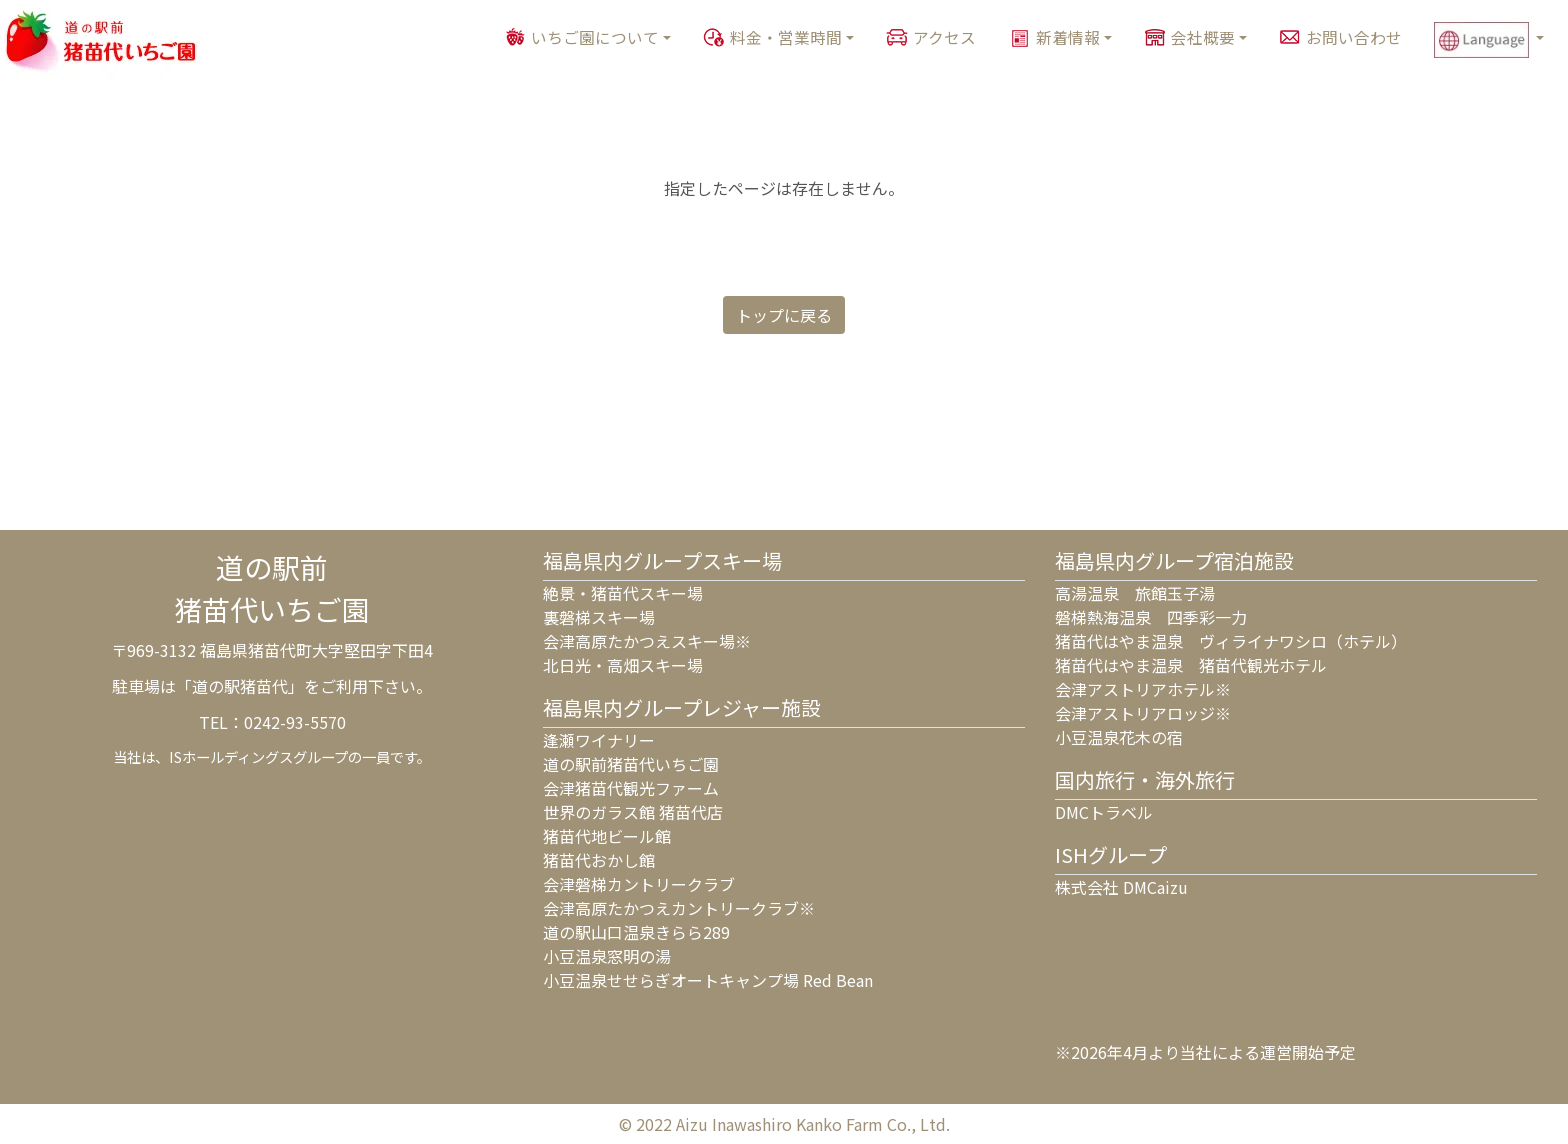 This screenshot has height=1144, width=1568. What do you see at coordinates (1121, 887) in the screenshot?
I see `株式会社 DMCaizu` at bounding box center [1121, 887].